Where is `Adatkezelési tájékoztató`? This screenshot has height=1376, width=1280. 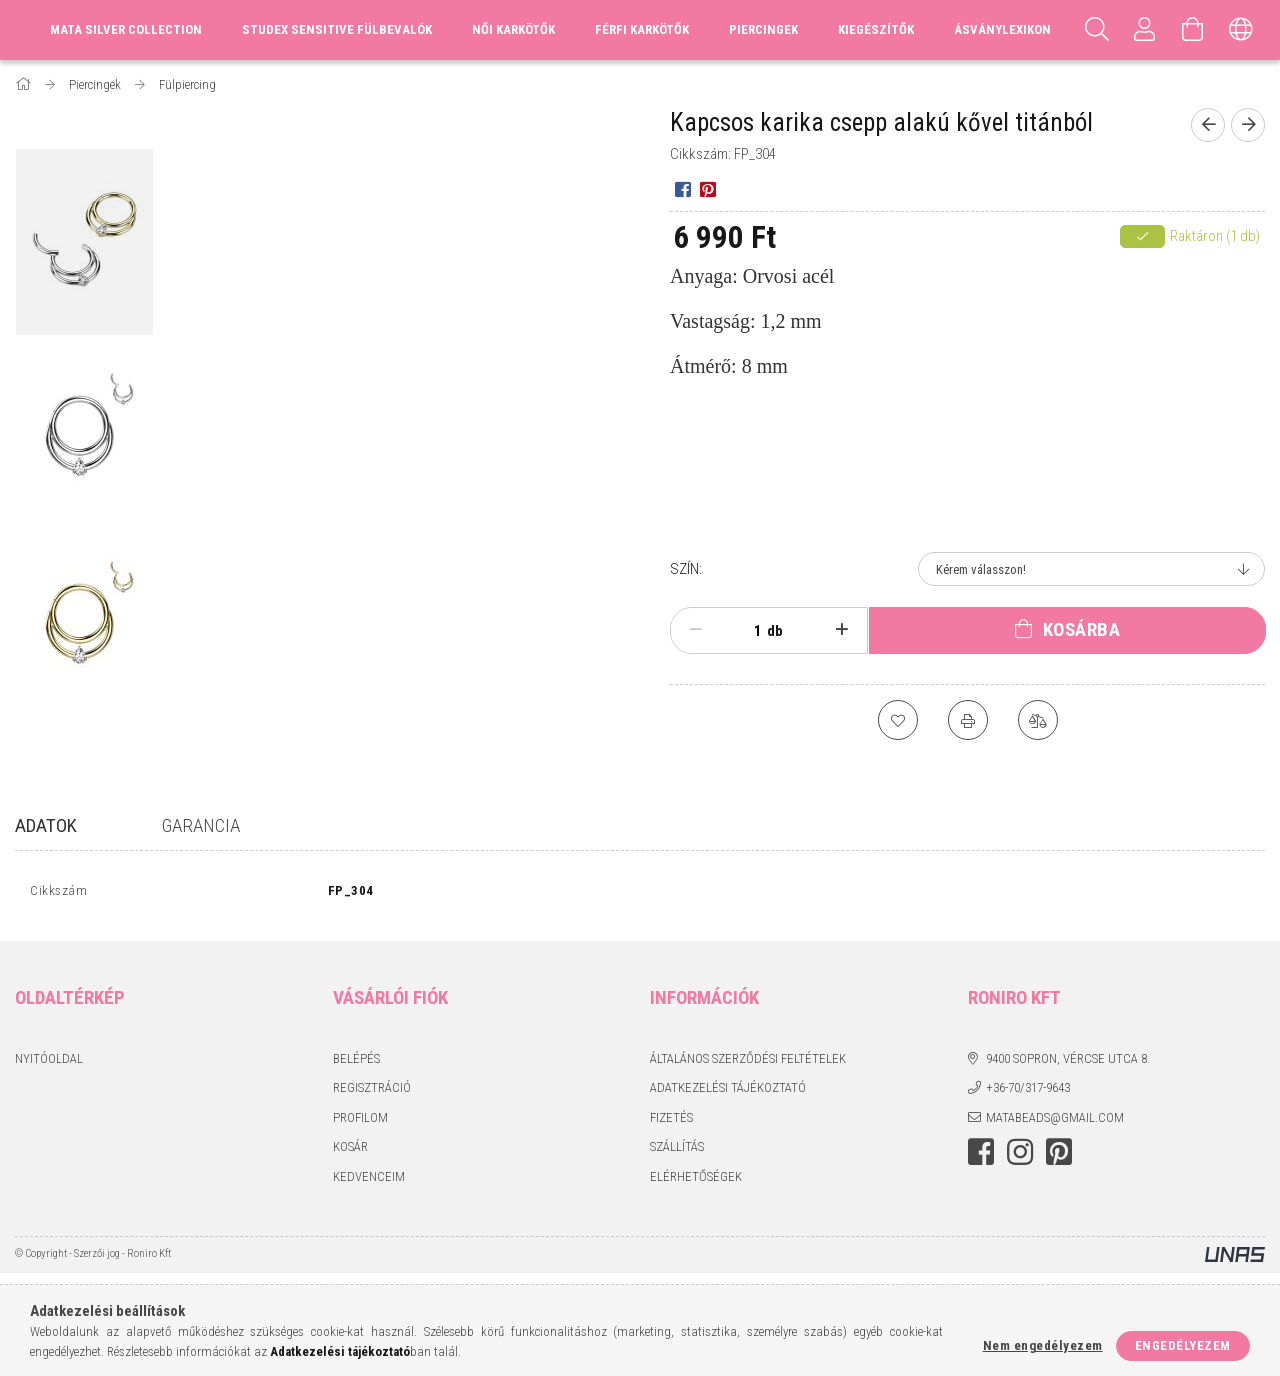 Adatkezelési tájékoztató is located at coordinates (728, 1092).